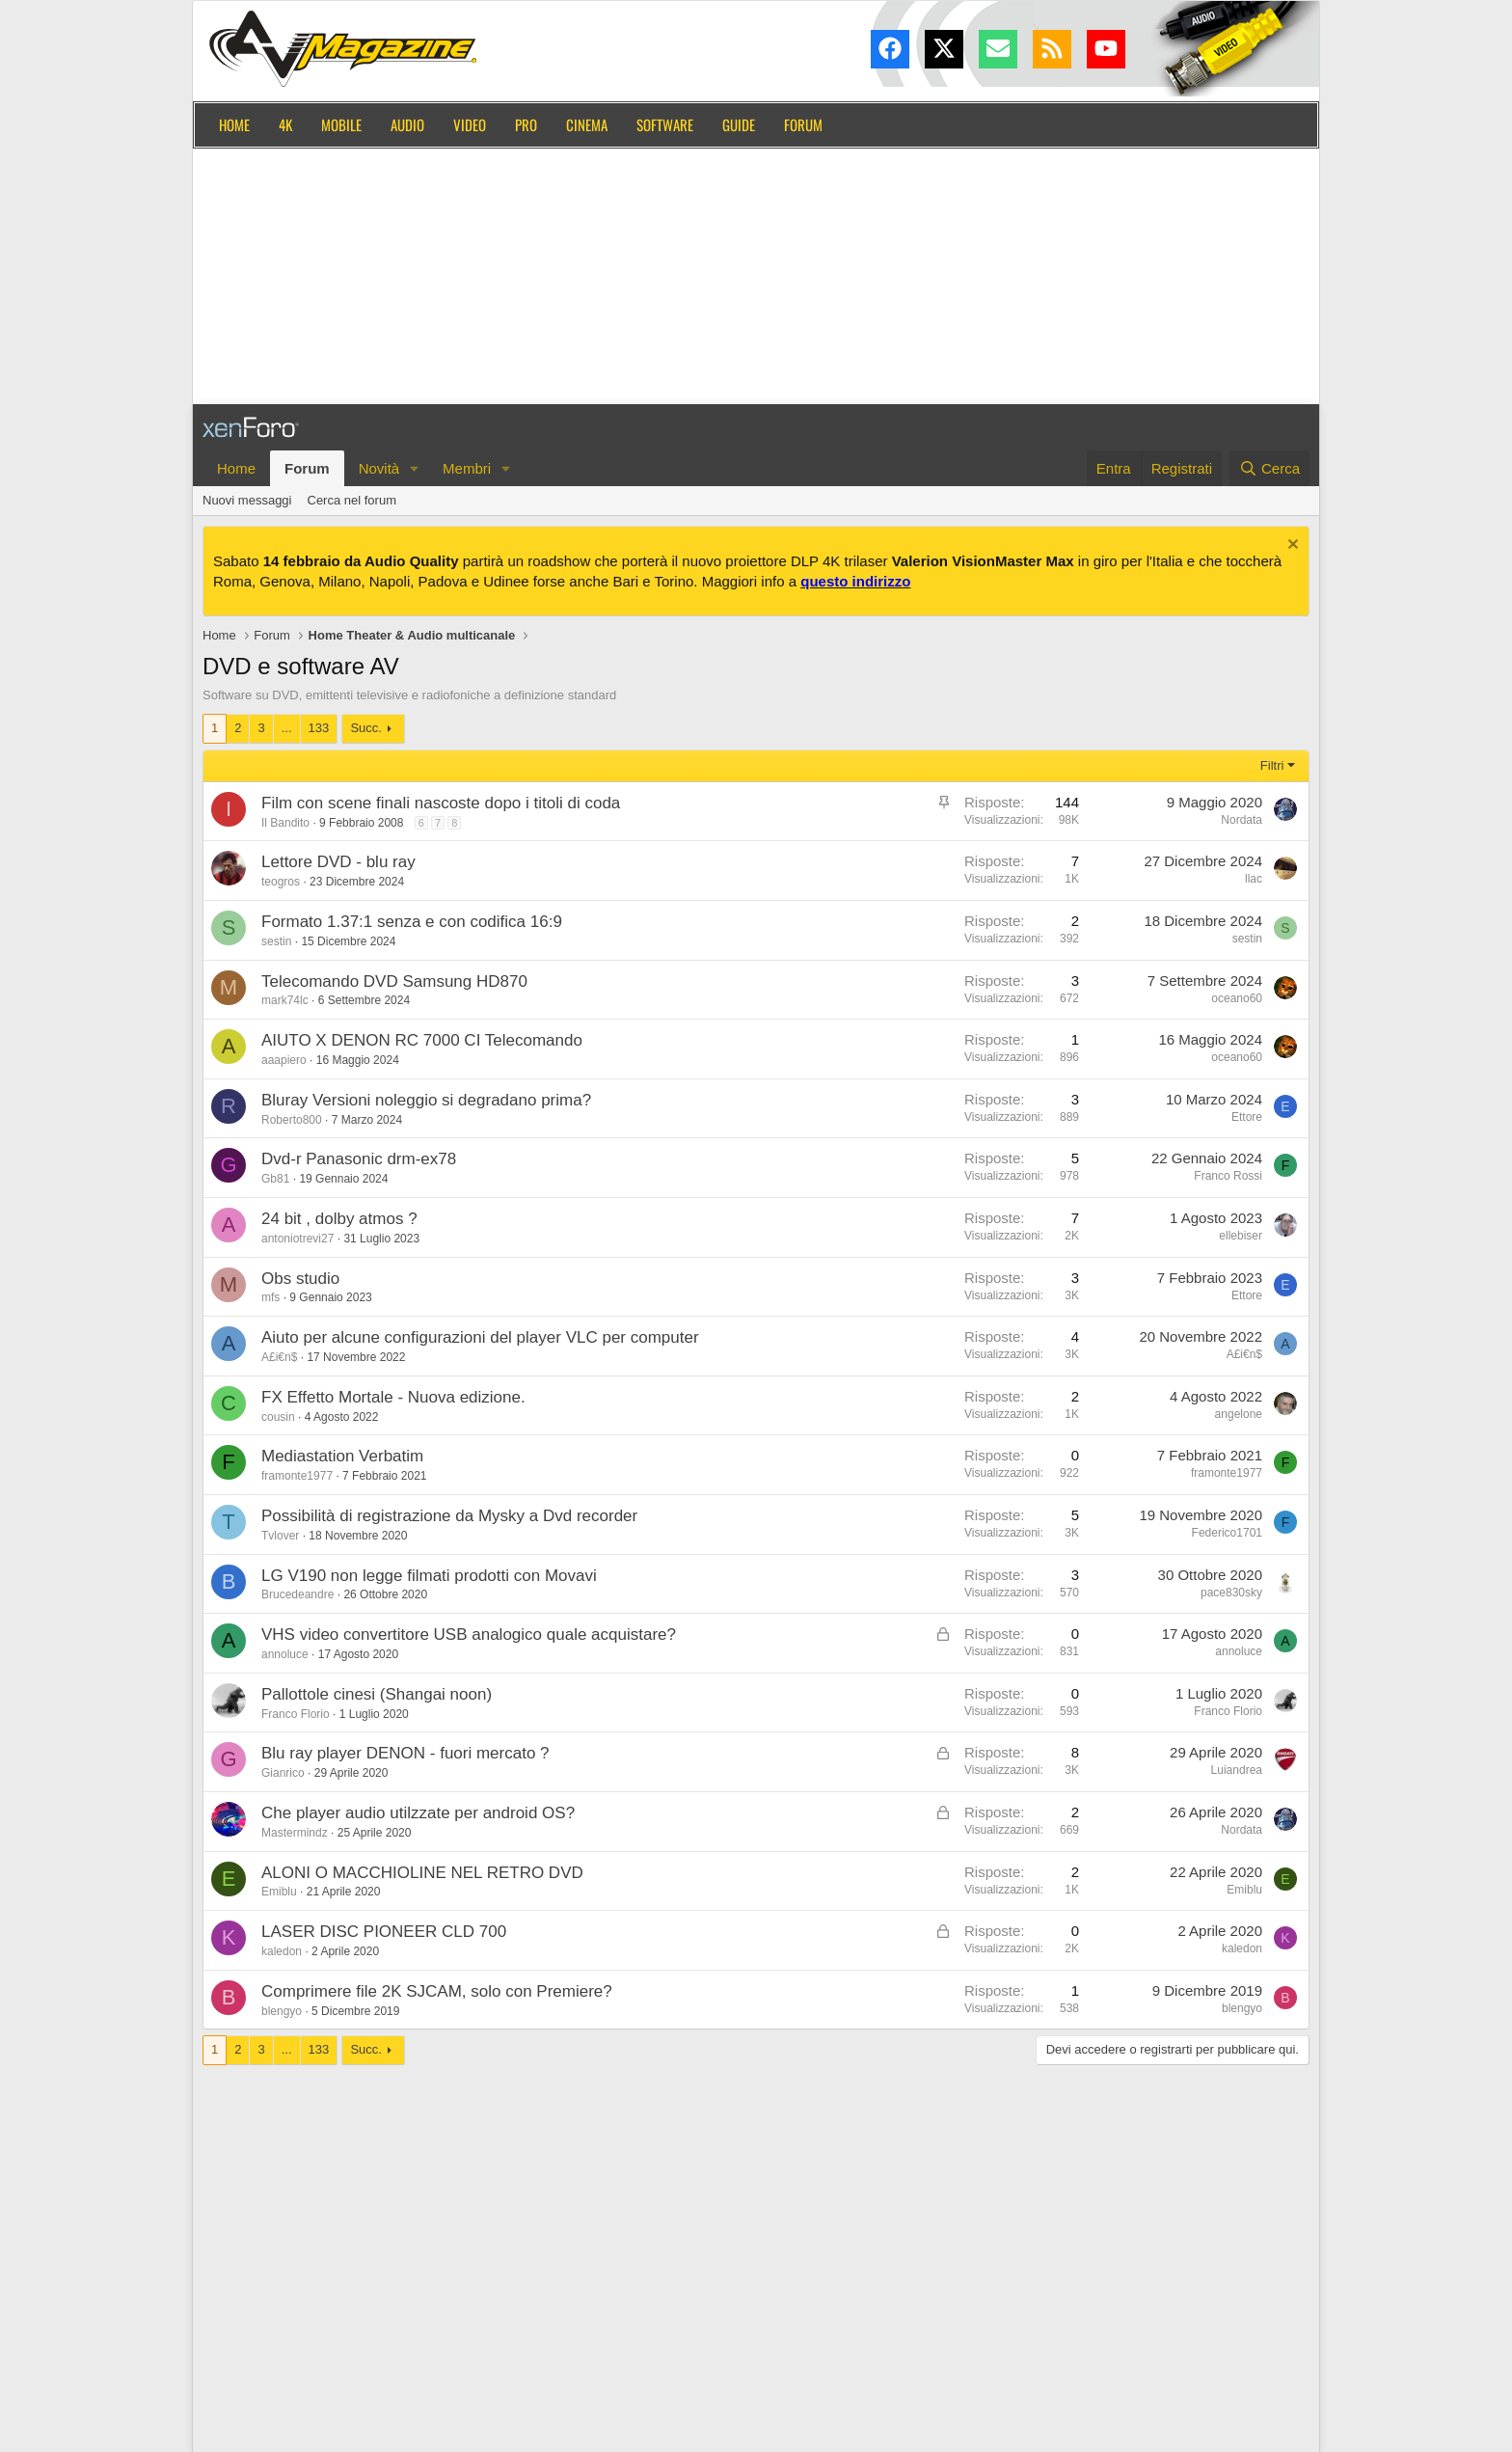  What do you see at coordinates (358, 1159) in the screenshot?
I see `Dvd-r Panasonic drm-ex78` at bounding box center [358, 1159].